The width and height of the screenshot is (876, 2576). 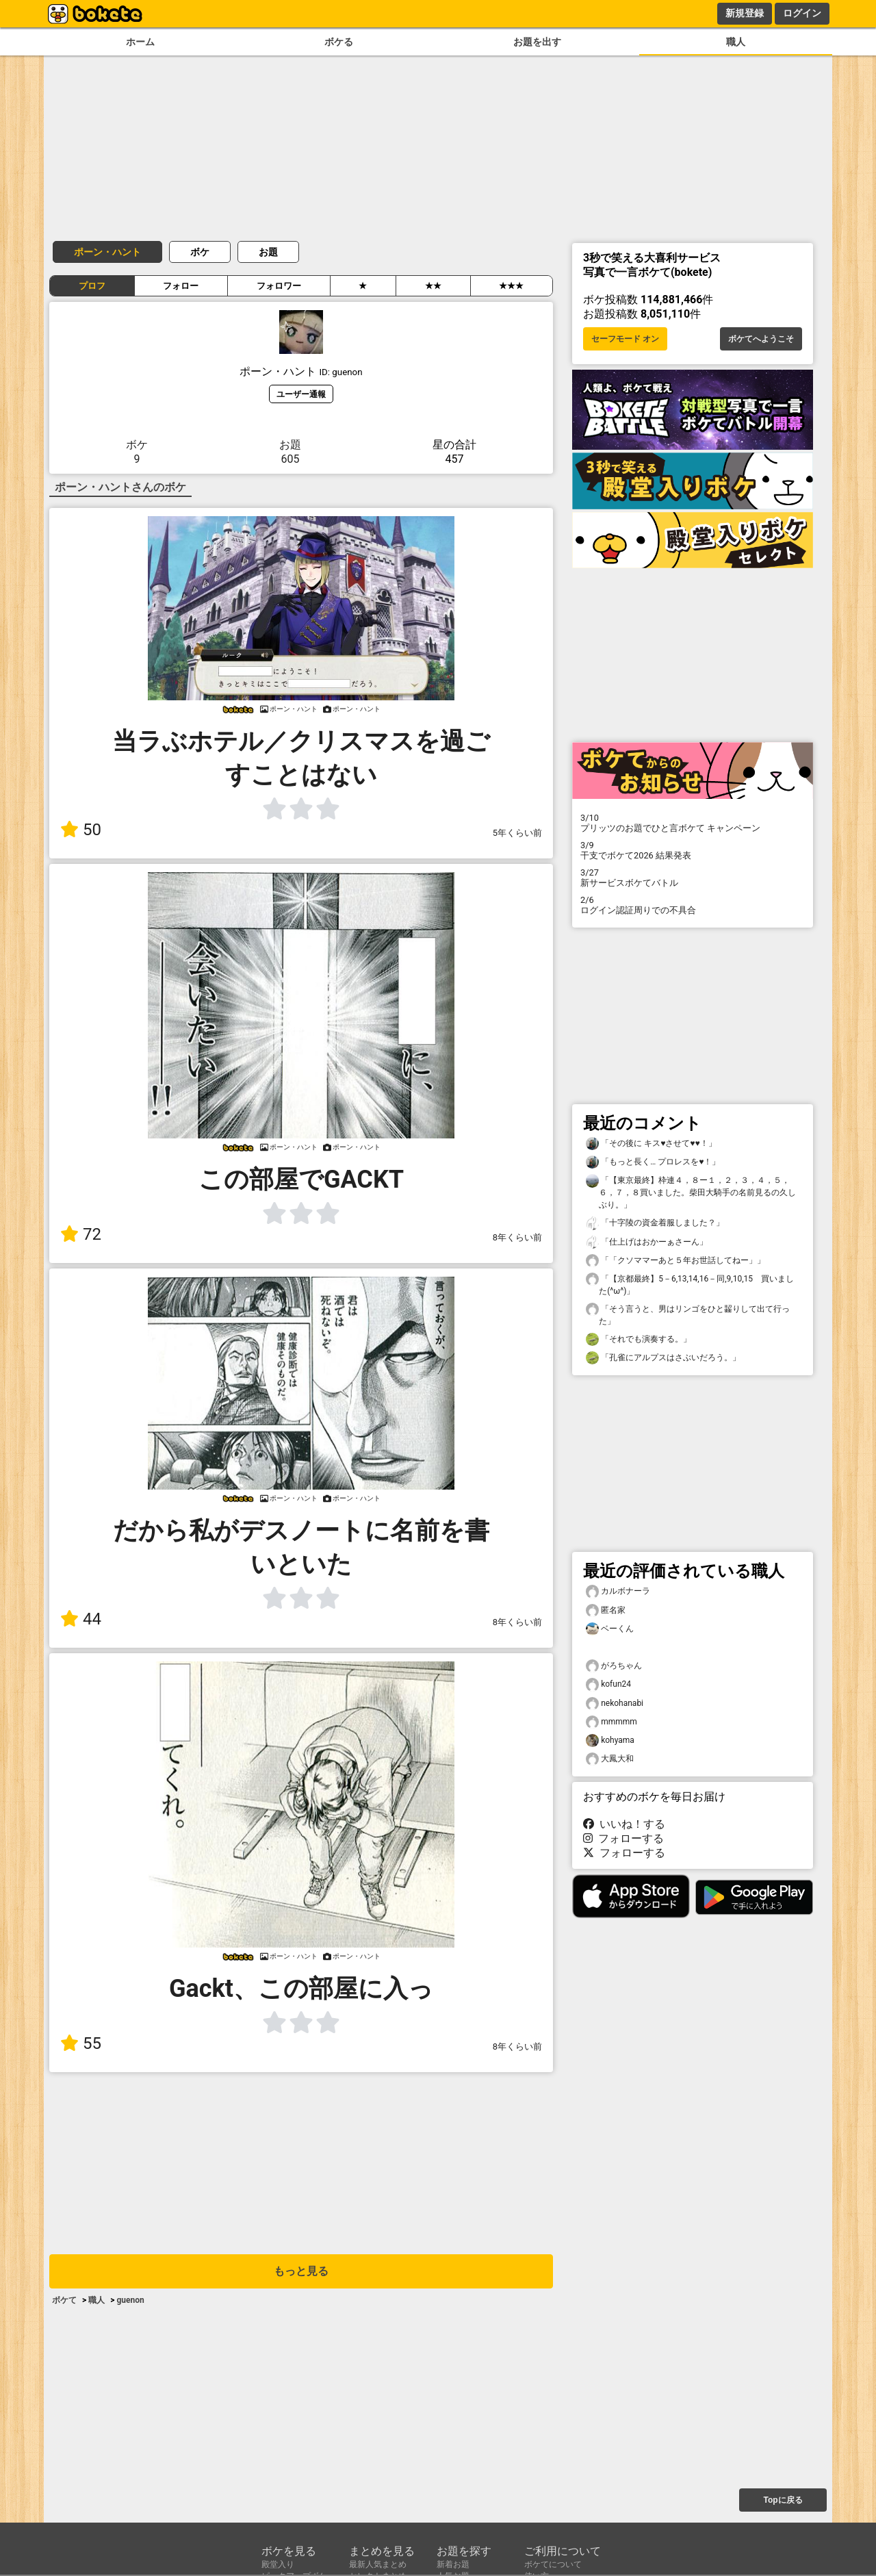 What do you see at coordinates (735, 42) in the screenshot?
I see `職人` at bounding box center [735, 42].